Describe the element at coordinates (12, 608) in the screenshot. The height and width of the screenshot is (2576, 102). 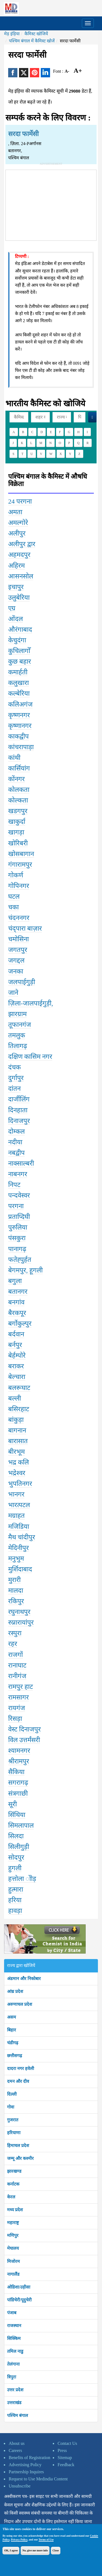
I see `एग्र` at that location.